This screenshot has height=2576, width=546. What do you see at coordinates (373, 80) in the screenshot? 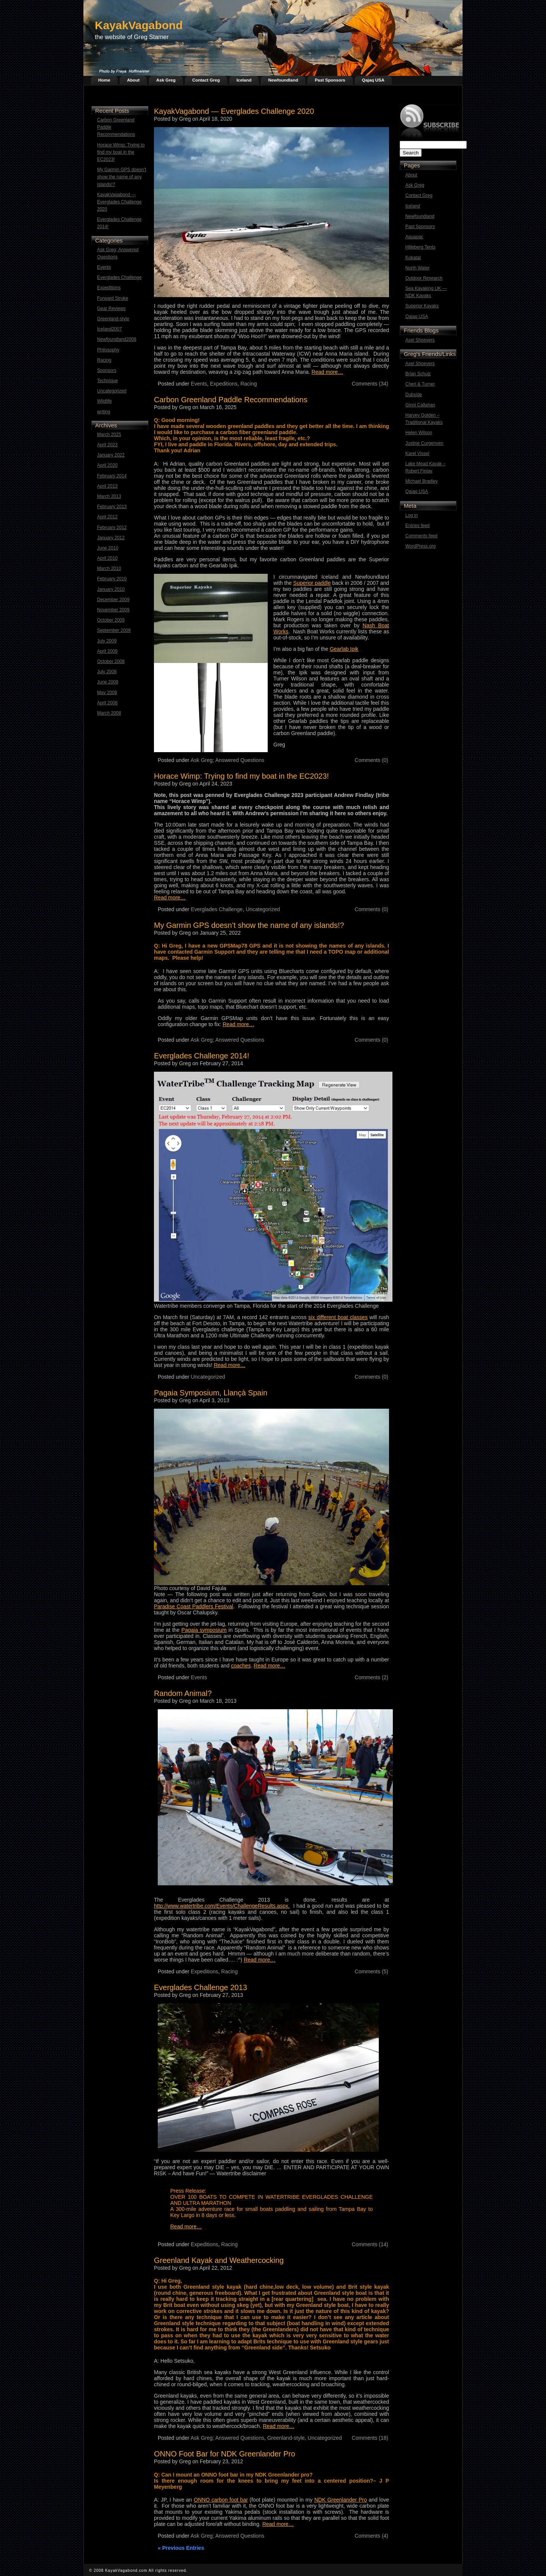
I see `Qajaq USA` at bounding box center [373, 80].